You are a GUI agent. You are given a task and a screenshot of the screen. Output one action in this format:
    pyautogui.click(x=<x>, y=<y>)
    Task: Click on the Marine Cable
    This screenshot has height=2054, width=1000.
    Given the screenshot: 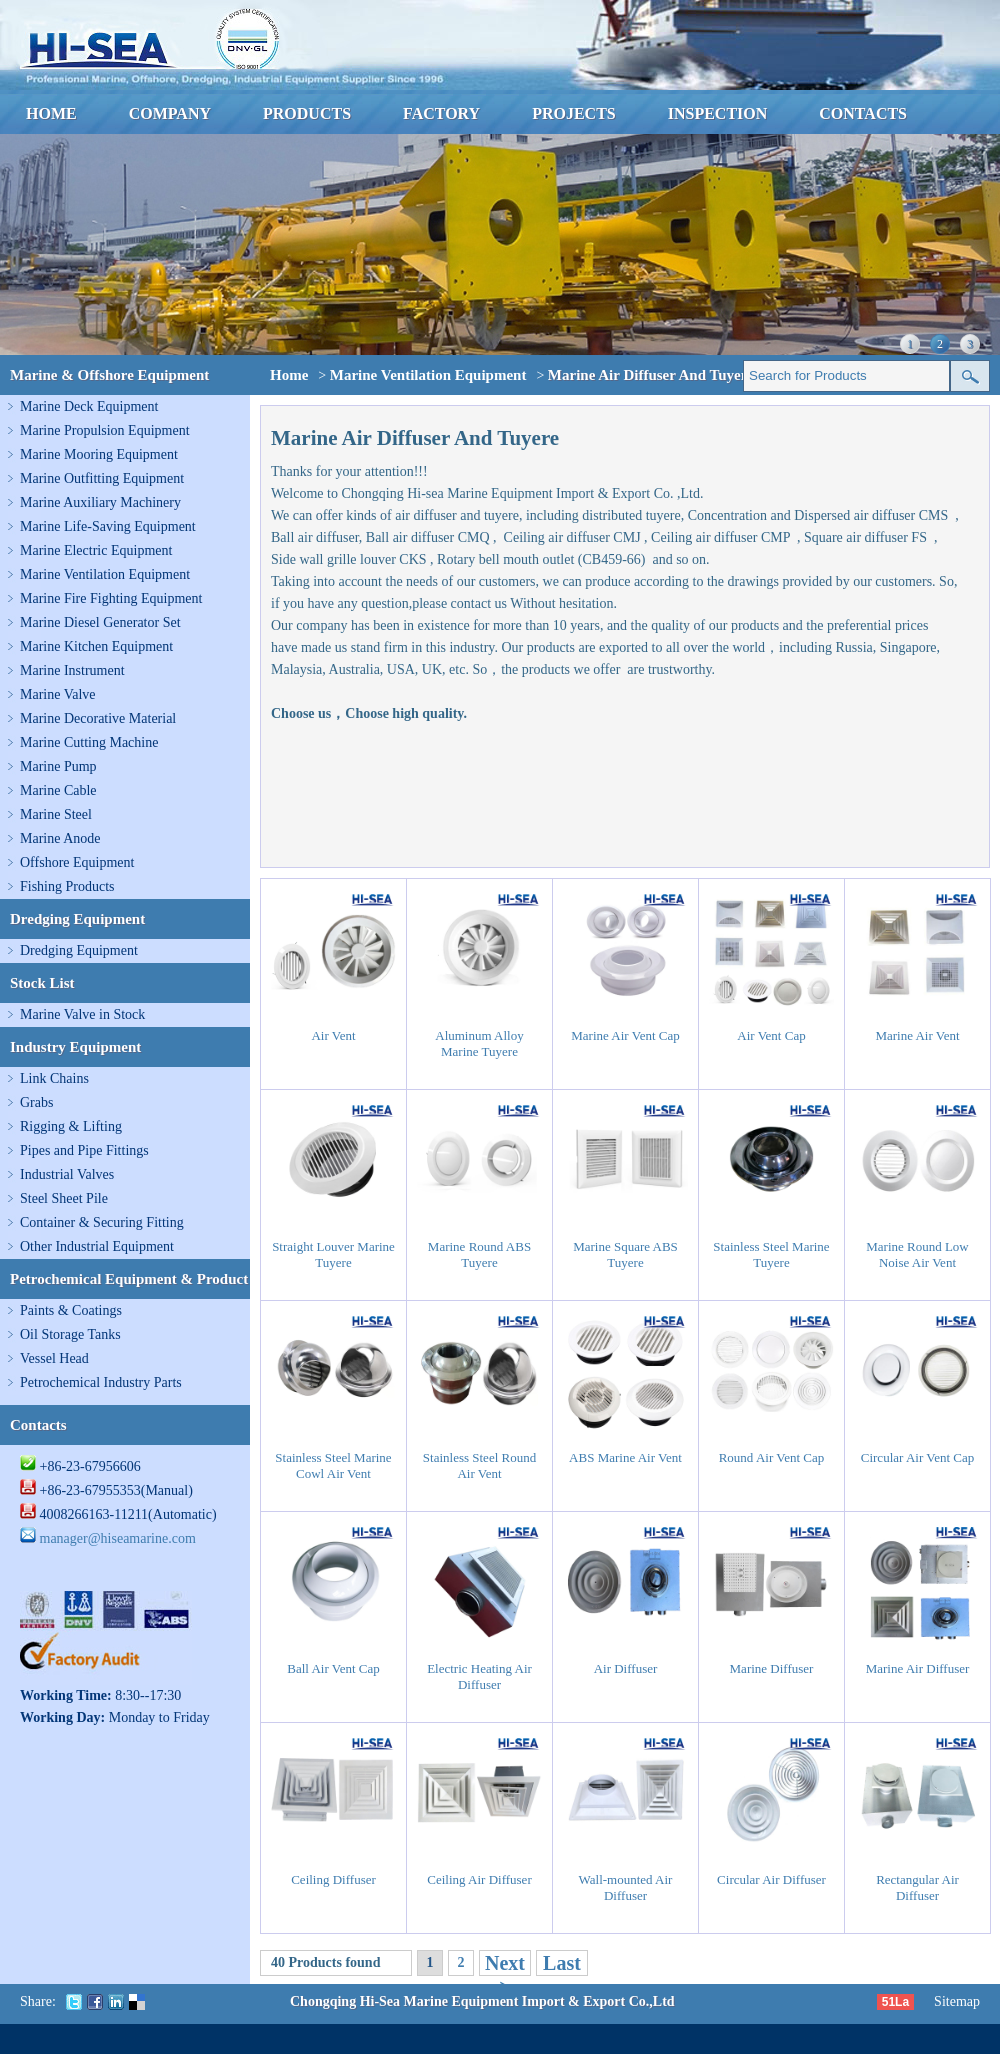 What is the action you would take?
    pyautogui.click(x=58, y=790)
    